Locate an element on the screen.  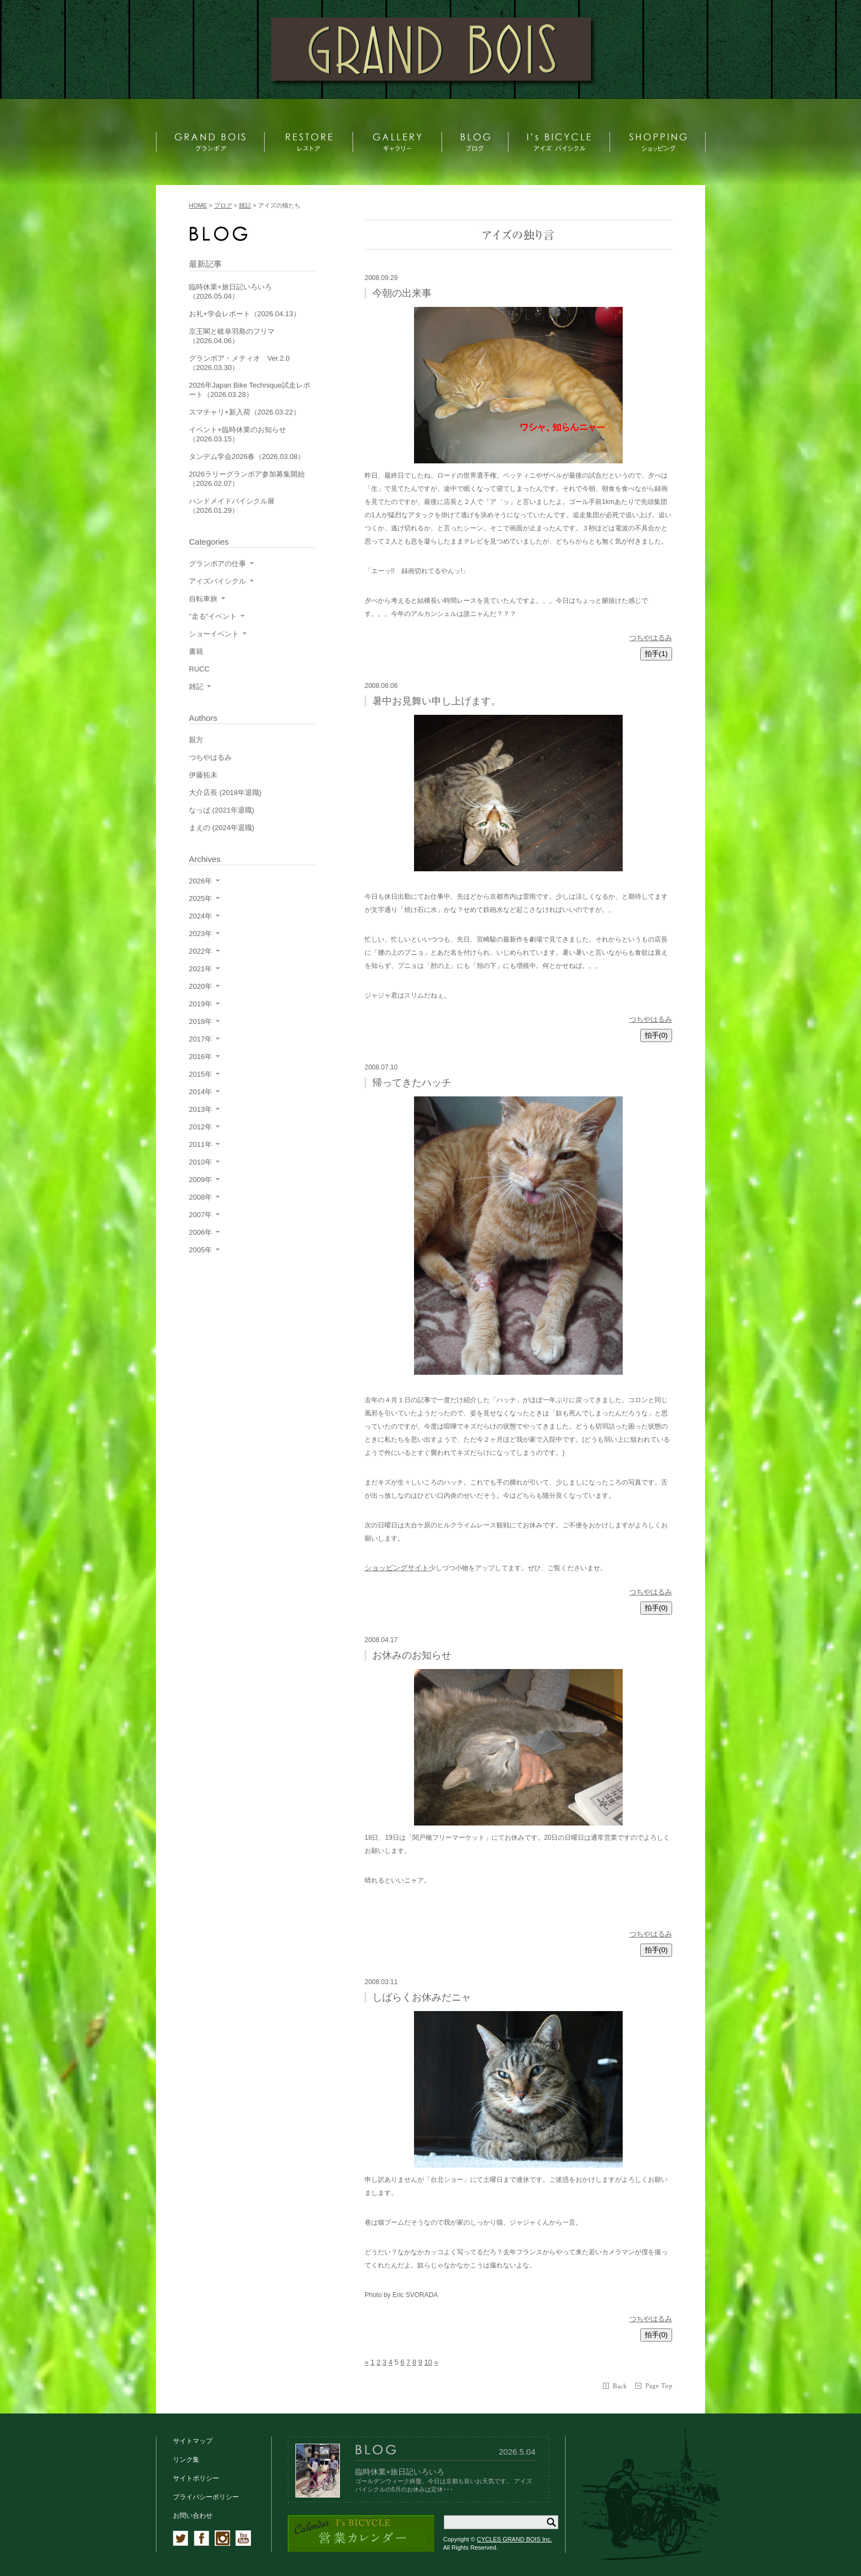
2016年 is located at coordinates (200, 1056).